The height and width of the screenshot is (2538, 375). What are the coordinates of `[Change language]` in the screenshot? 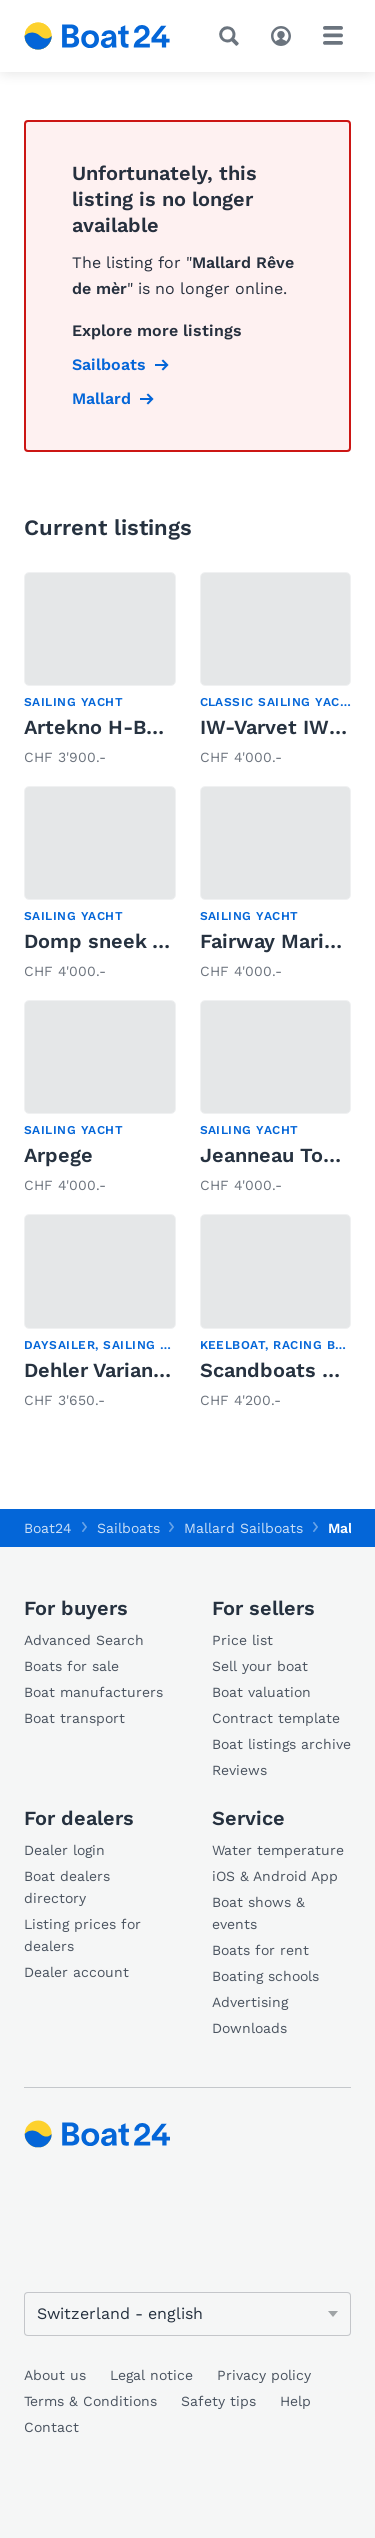 It's located at (187, 2314).